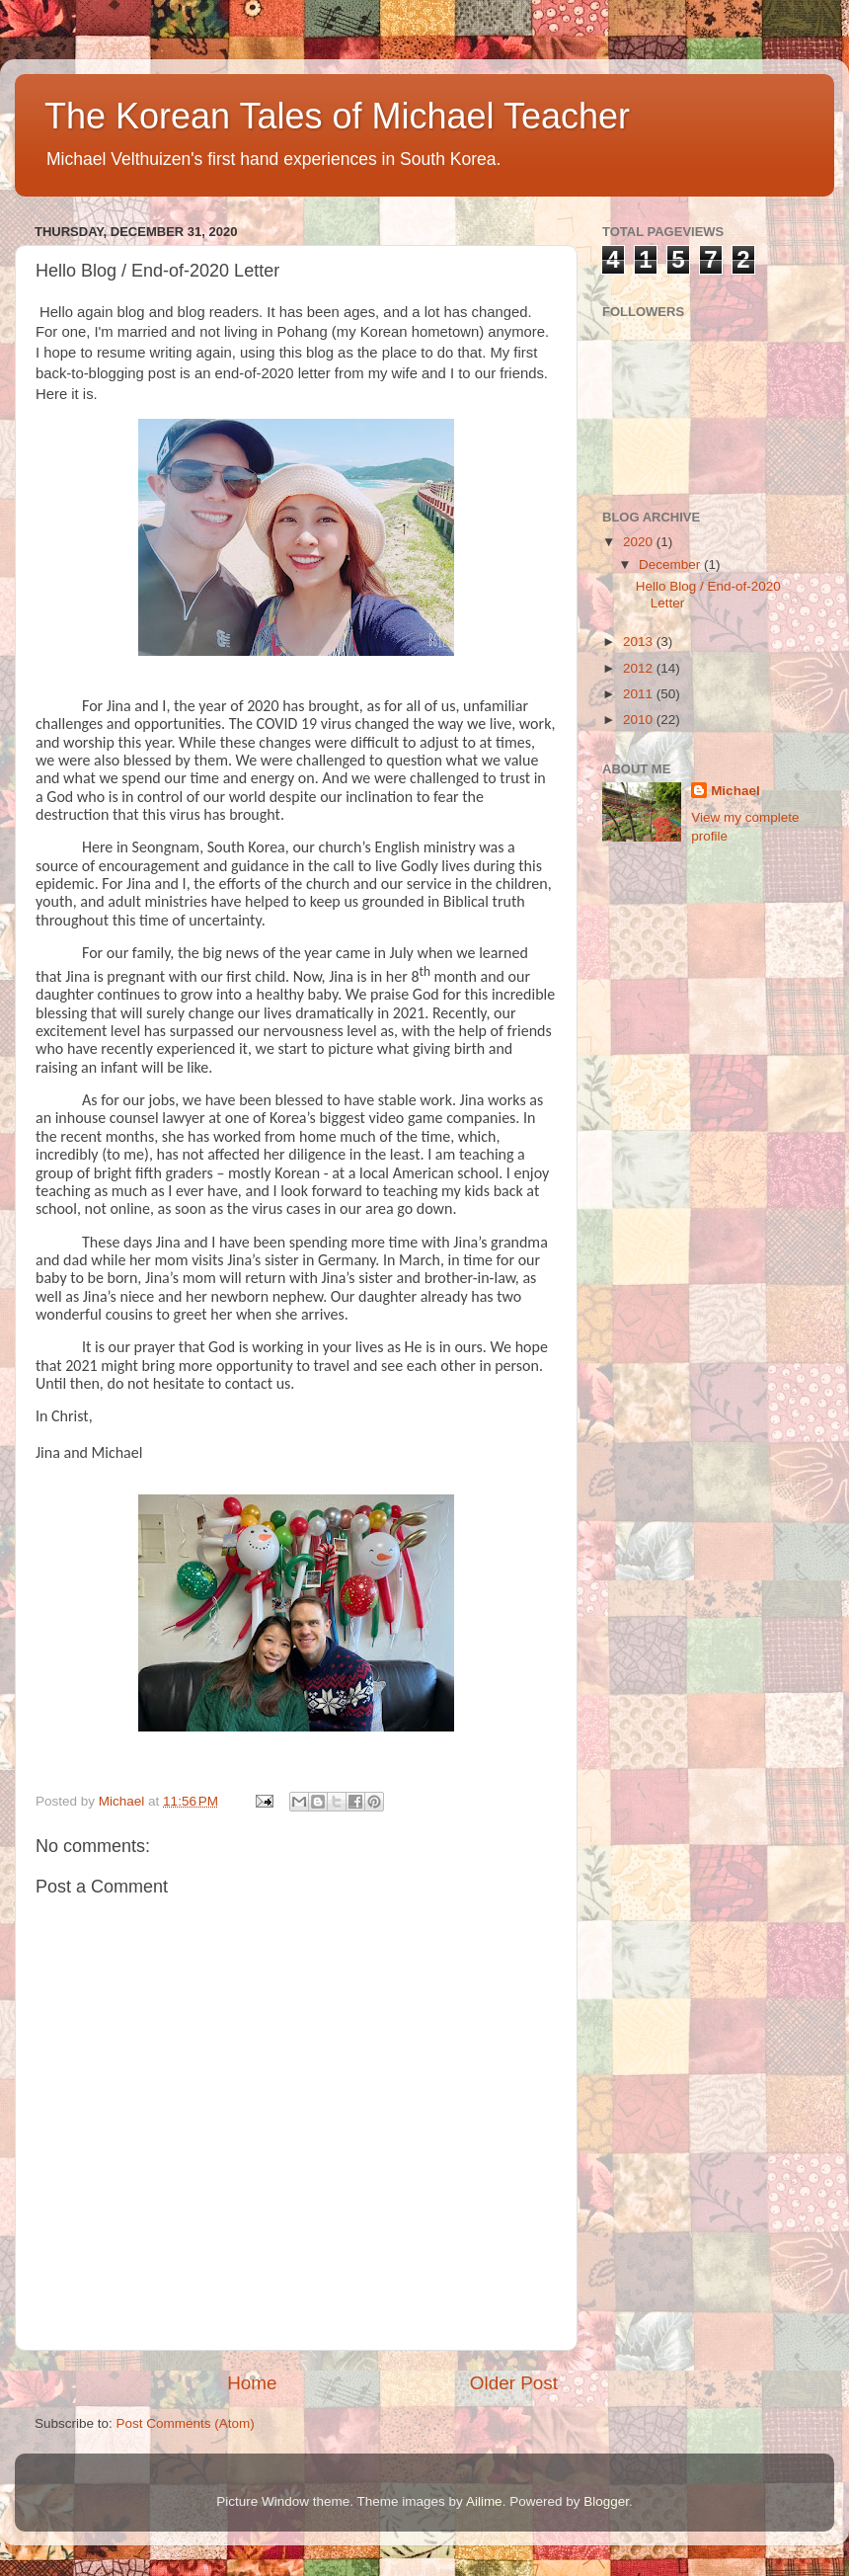 The image size is (849, 2576). I want to click on 2012, so click(639, 668).